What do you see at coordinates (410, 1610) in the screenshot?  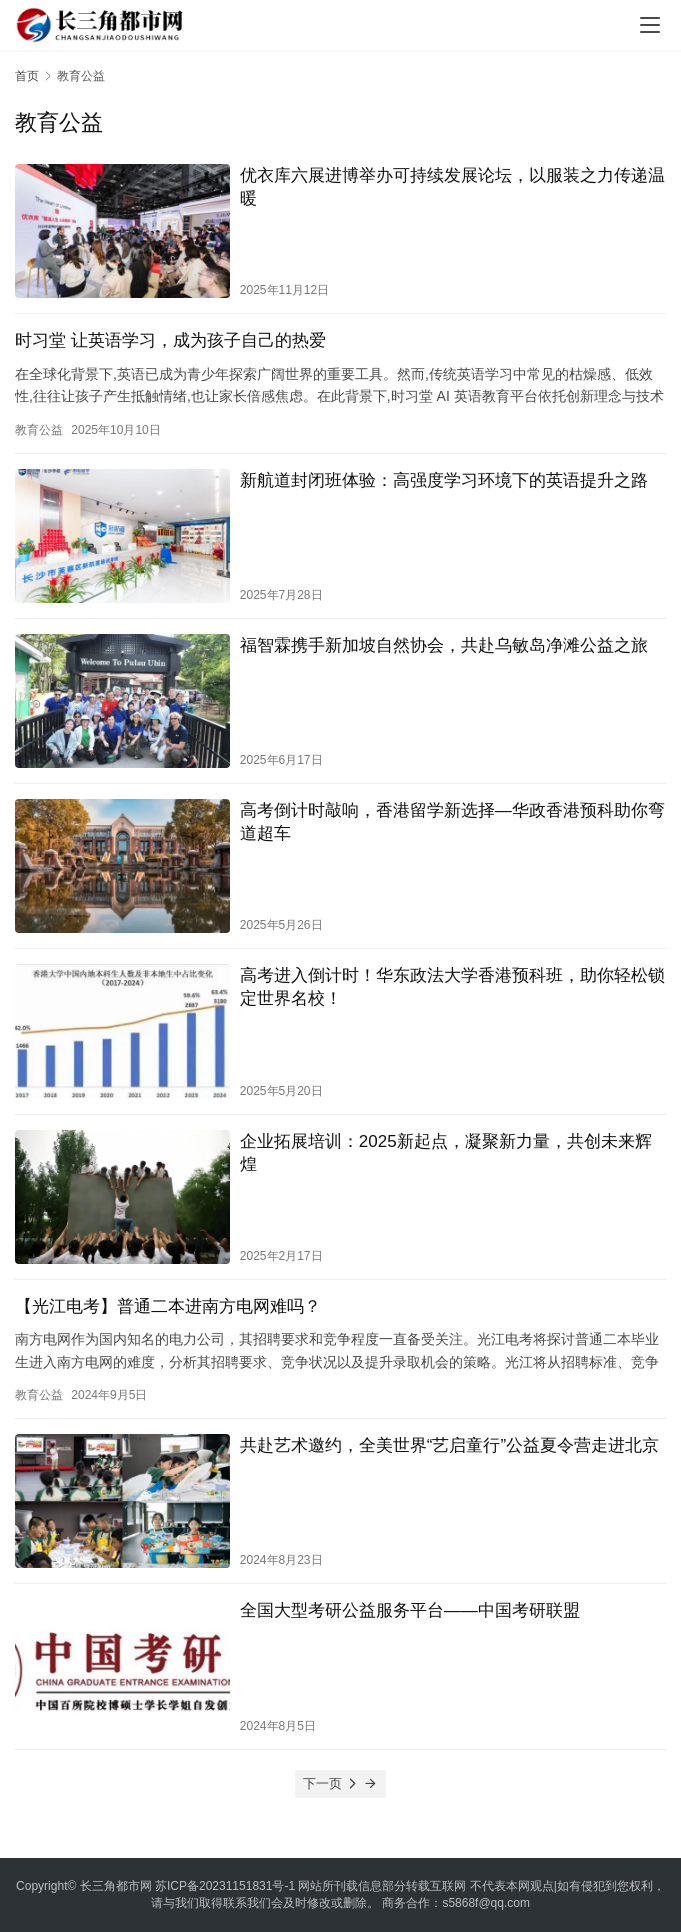 I see `全国大型考研公益服务平台——中国考研联盟` at bounding box center [410, 1610].